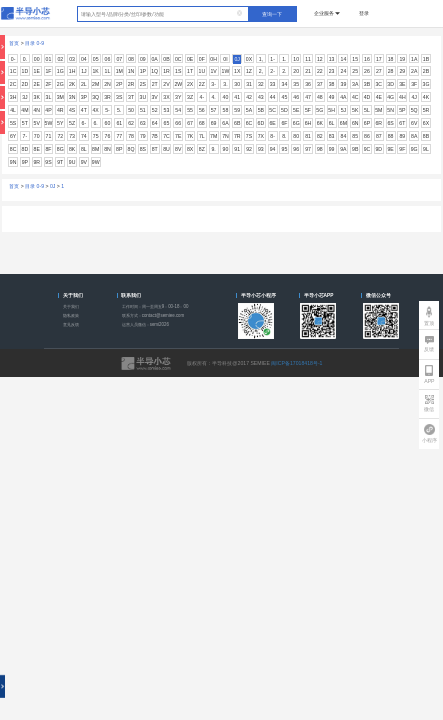 The height and width of the screenshot is (720, 443). Describe the element at coordinates (273, 97) in the screenshot. I see `44` at that location.